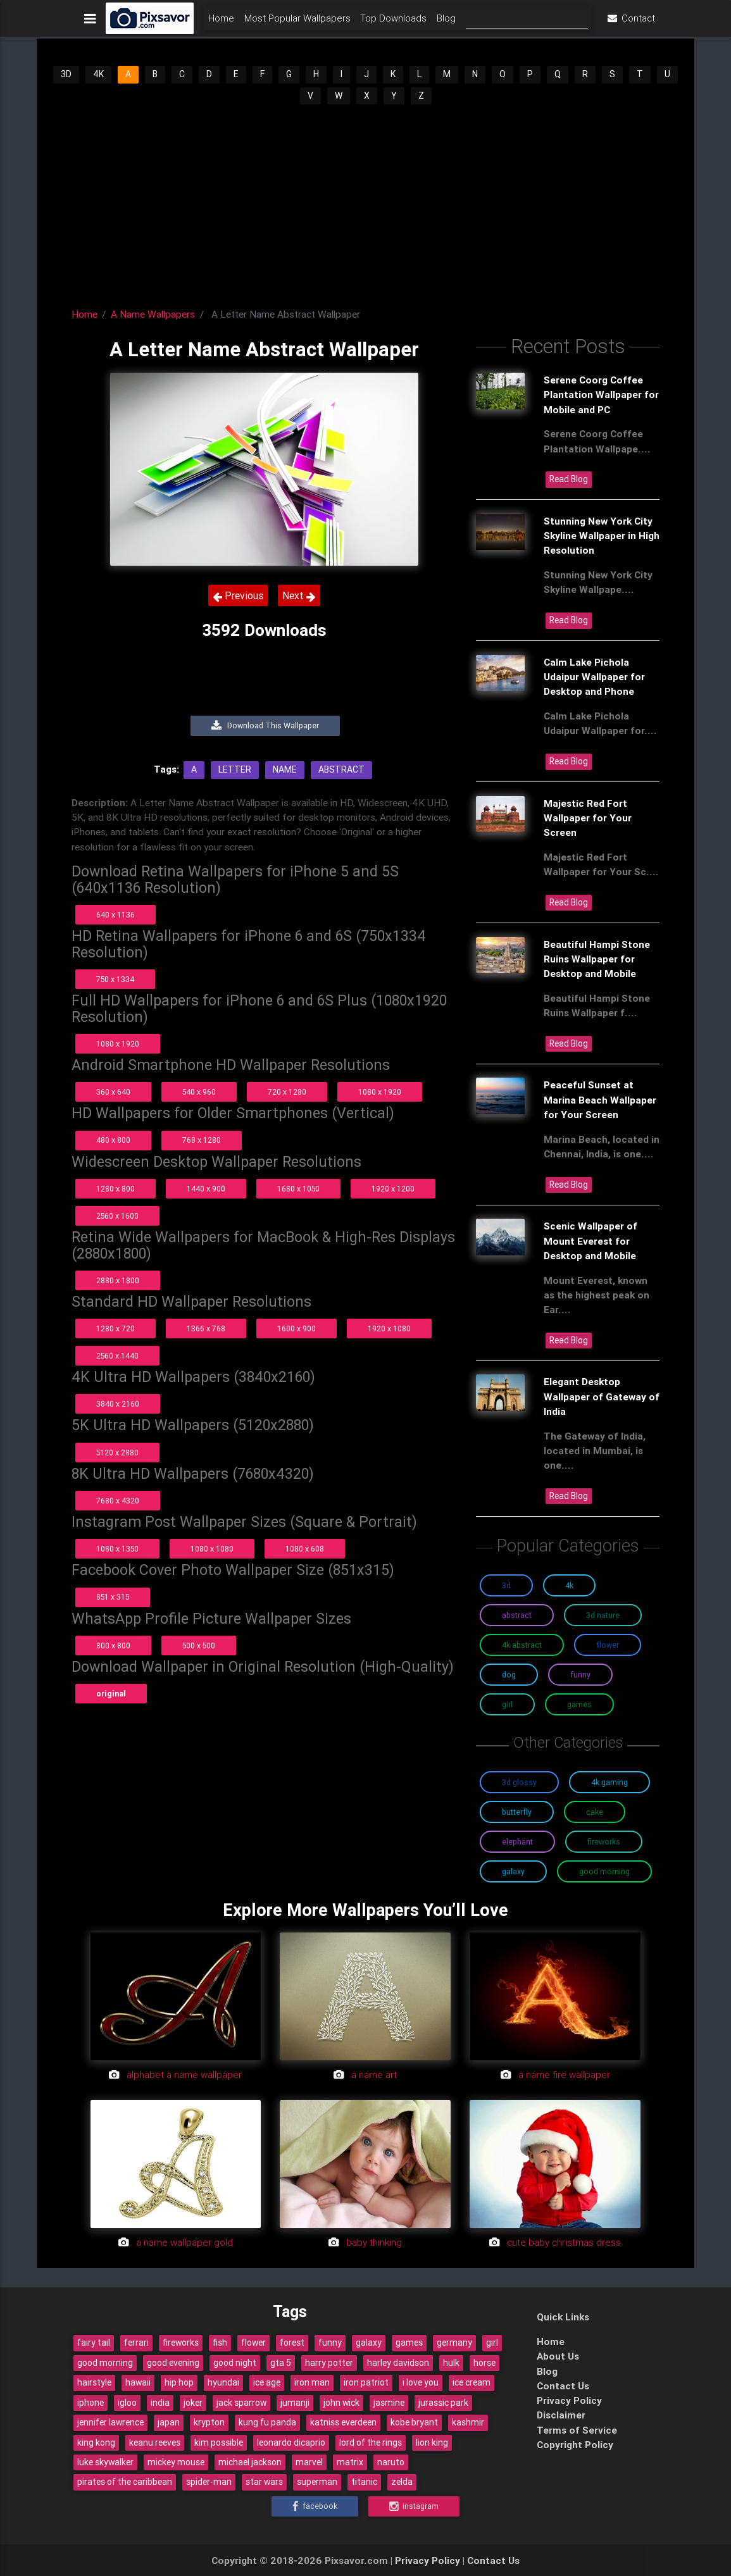 The image size is (731, 2576). Describe the element at coordinates (390, 2462) in the screenshot. I see `naruto` at that location.